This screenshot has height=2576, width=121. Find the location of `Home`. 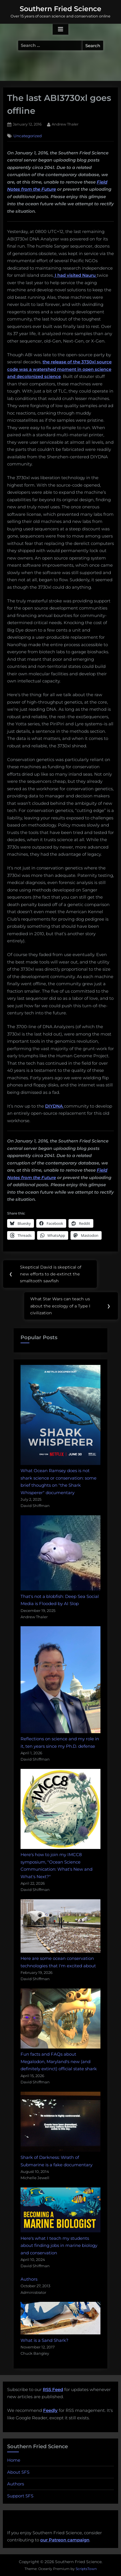

Home is located at coordinates (13, 2460).